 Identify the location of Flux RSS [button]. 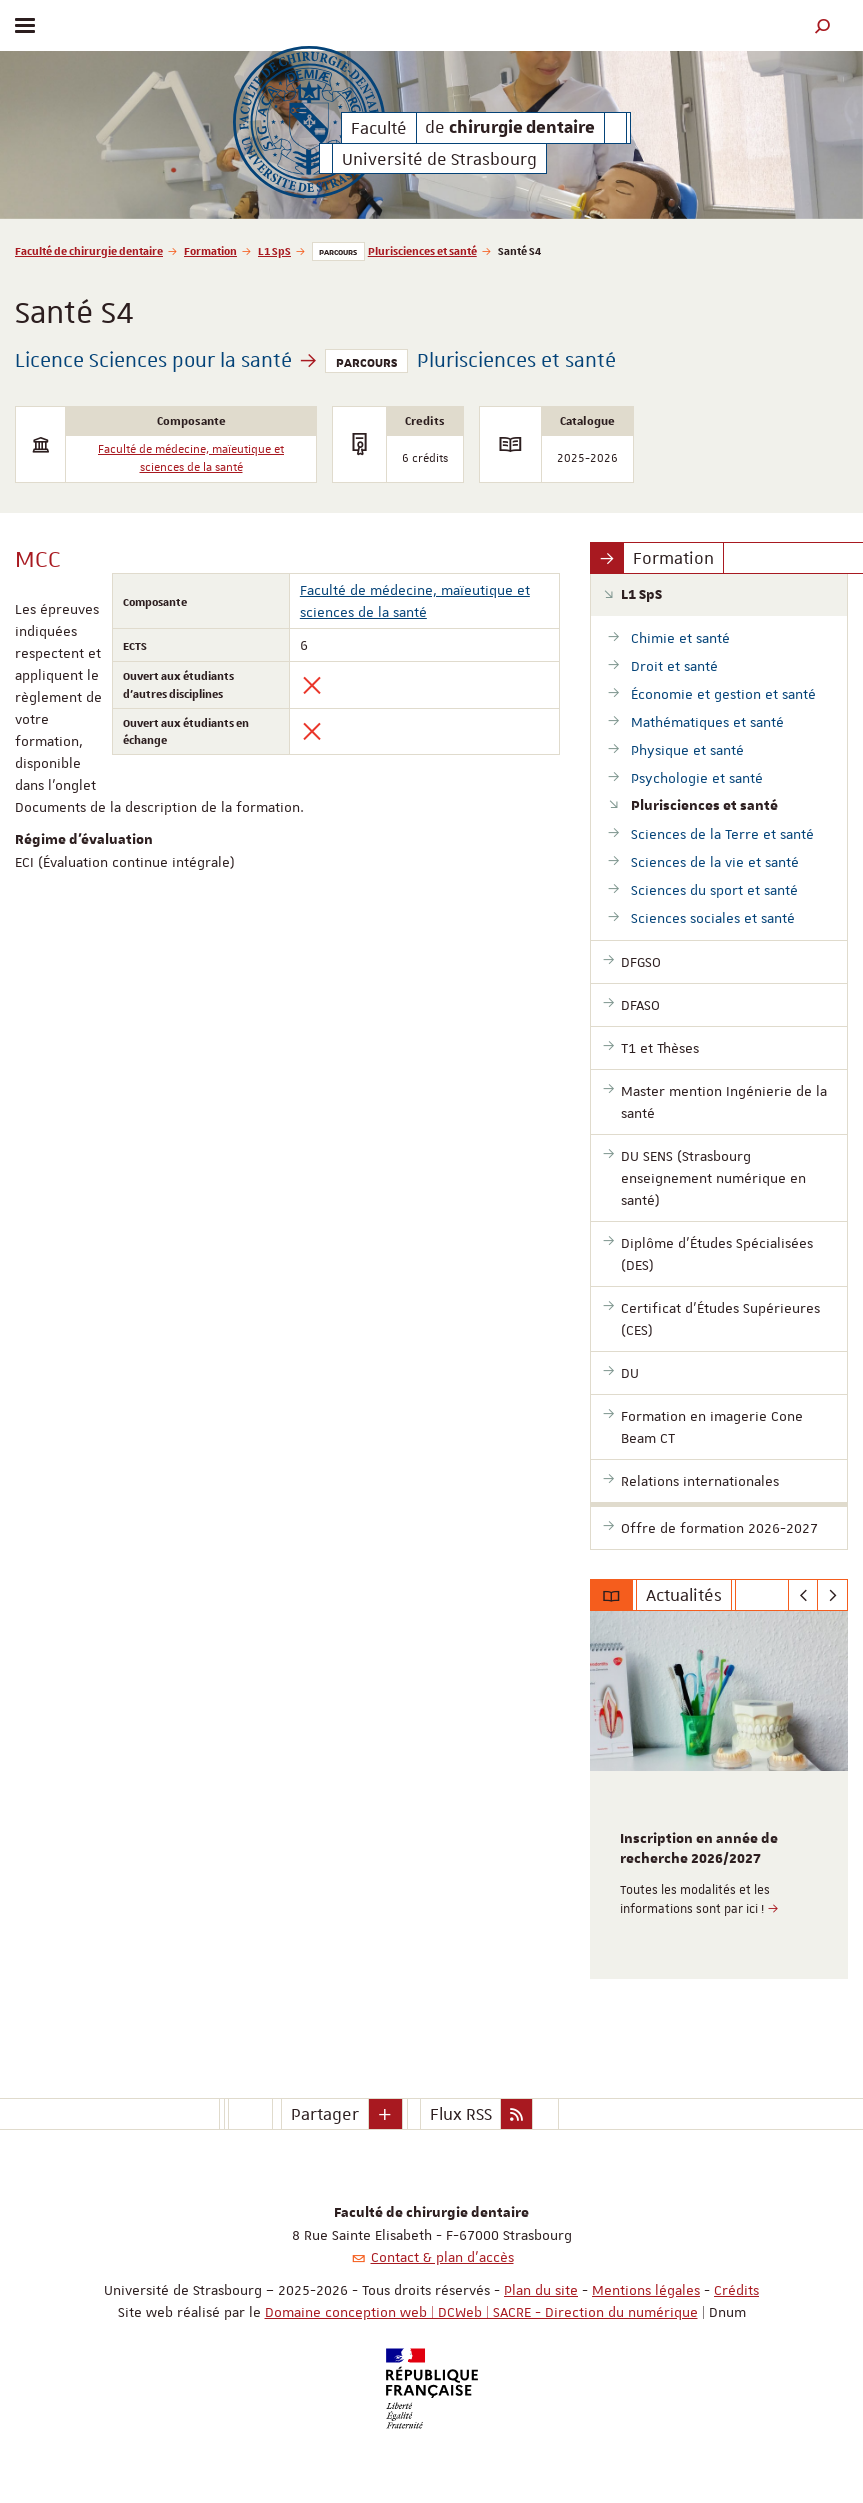
(461, 2114).